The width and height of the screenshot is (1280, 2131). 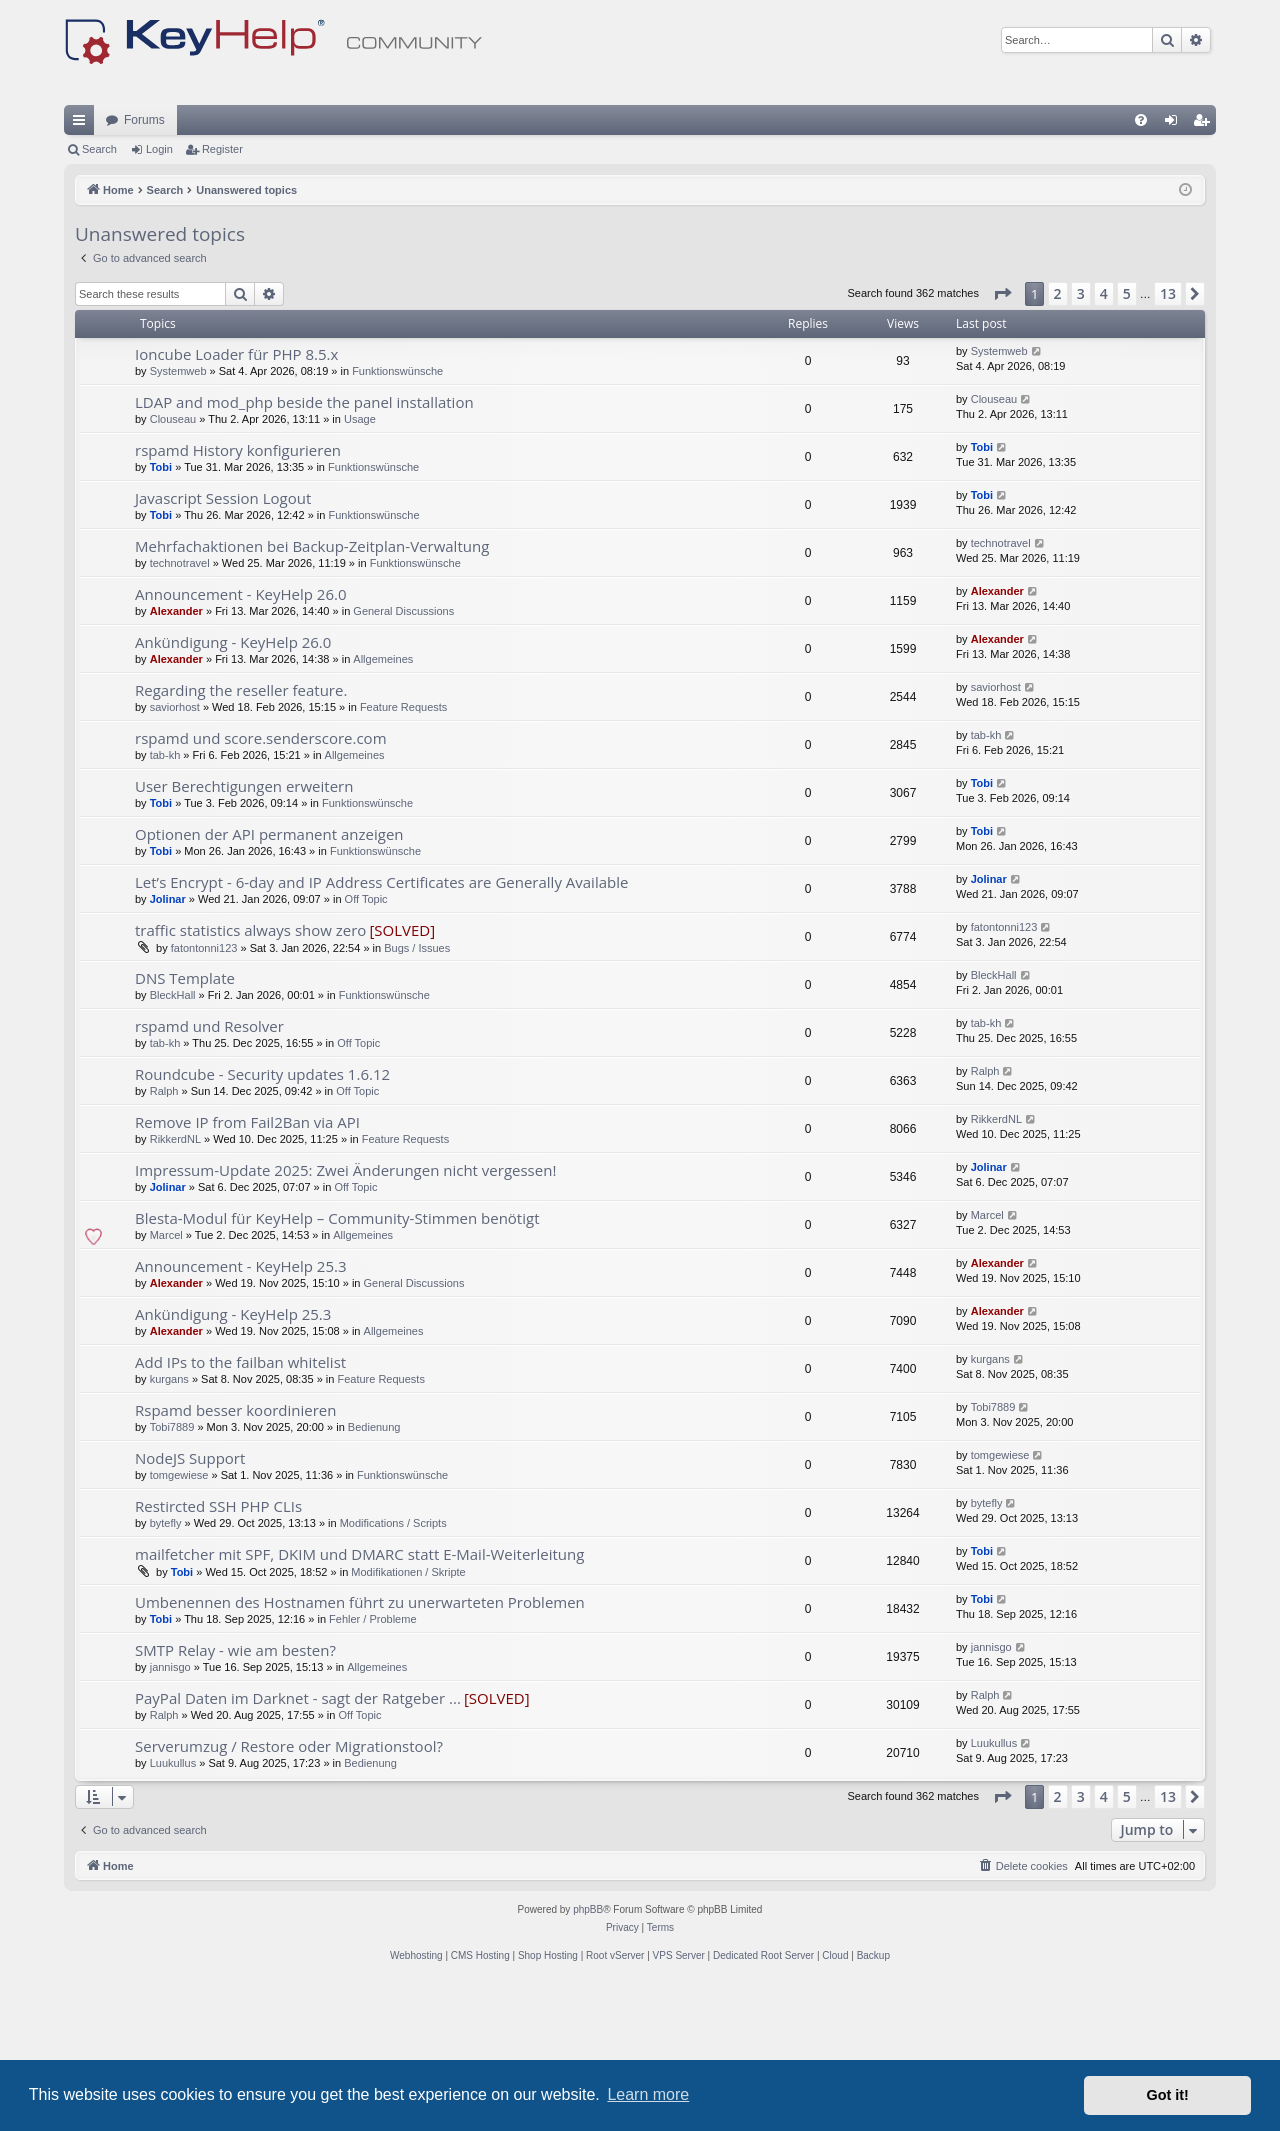 I want to click on 4 [button], so click(x=1104, y=437).